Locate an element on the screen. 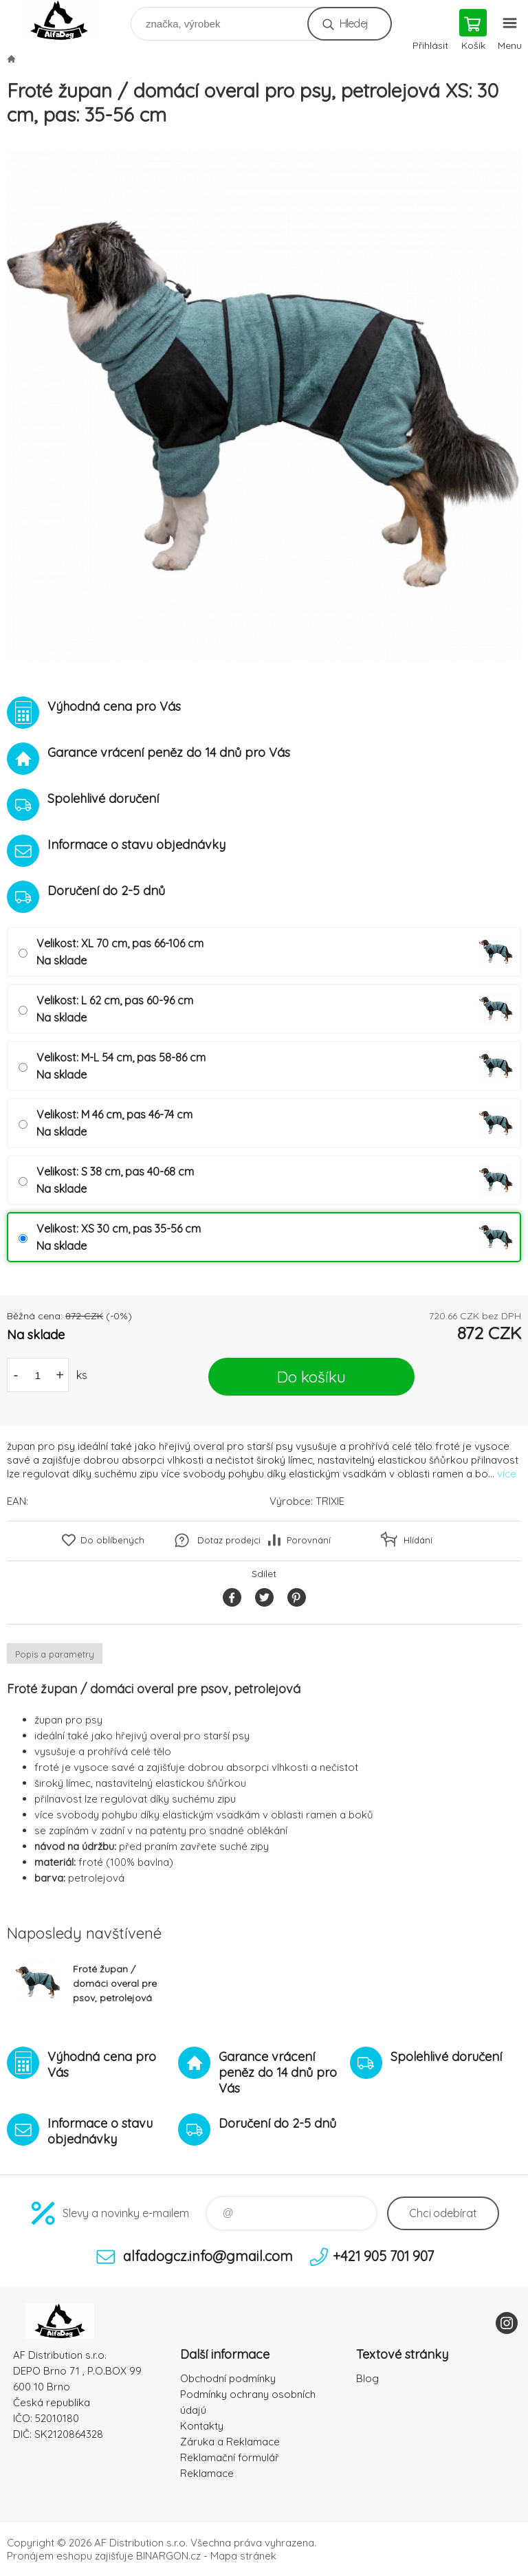 The image size is (528, 2576). Dotaz prodejci is located at coordinates (229, 1539).